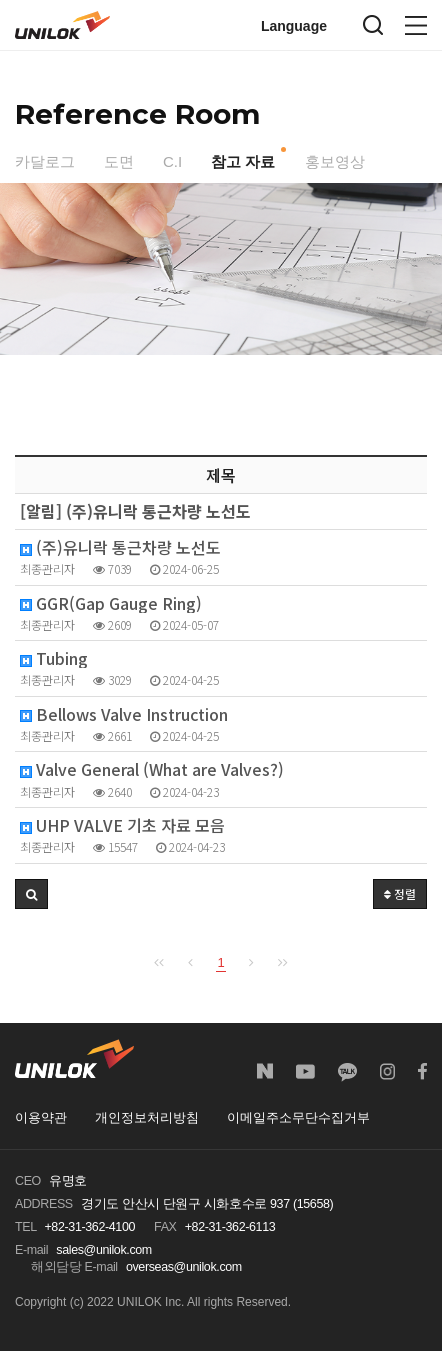  I want to click on 이용약관, so click(41, 1118).